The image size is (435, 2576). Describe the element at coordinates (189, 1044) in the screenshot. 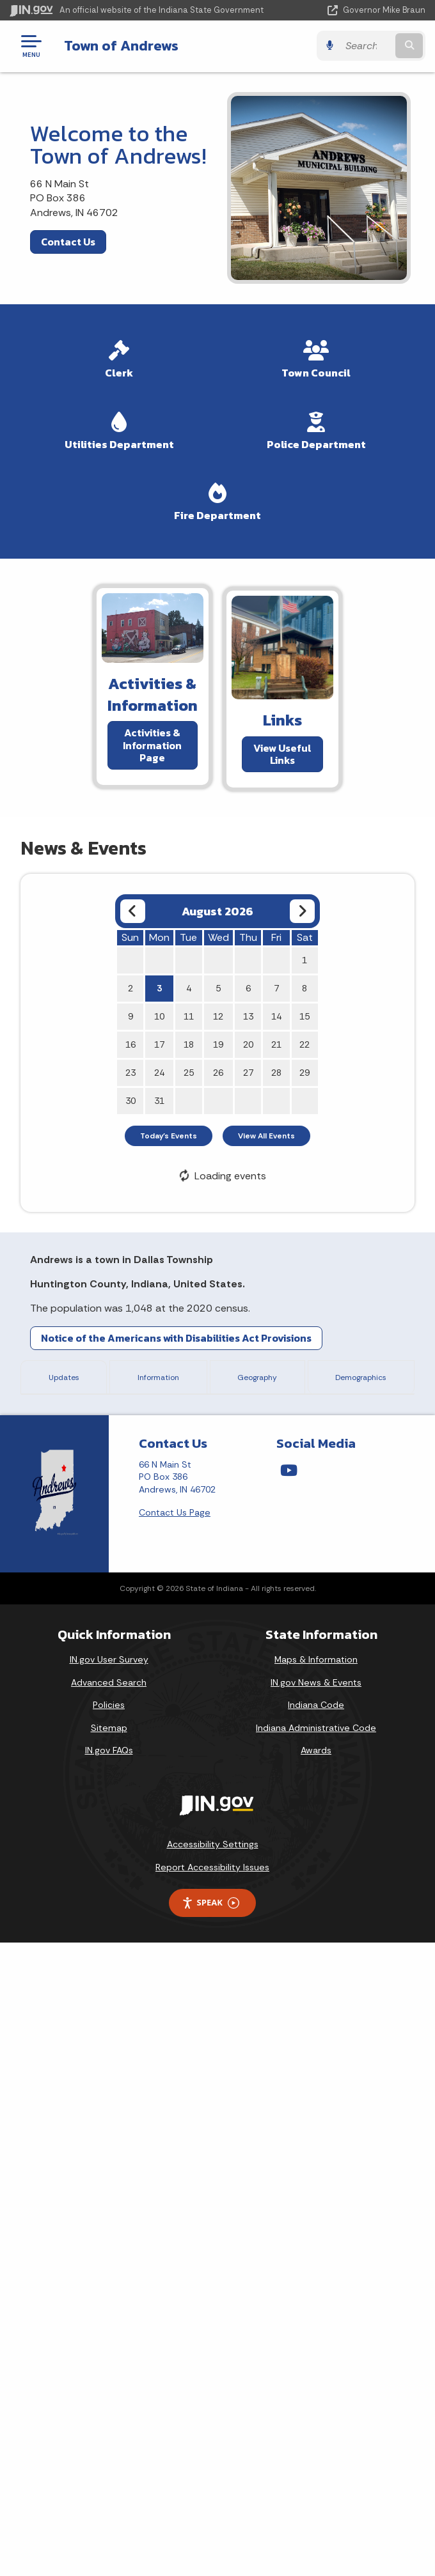

I see `18` at that location.